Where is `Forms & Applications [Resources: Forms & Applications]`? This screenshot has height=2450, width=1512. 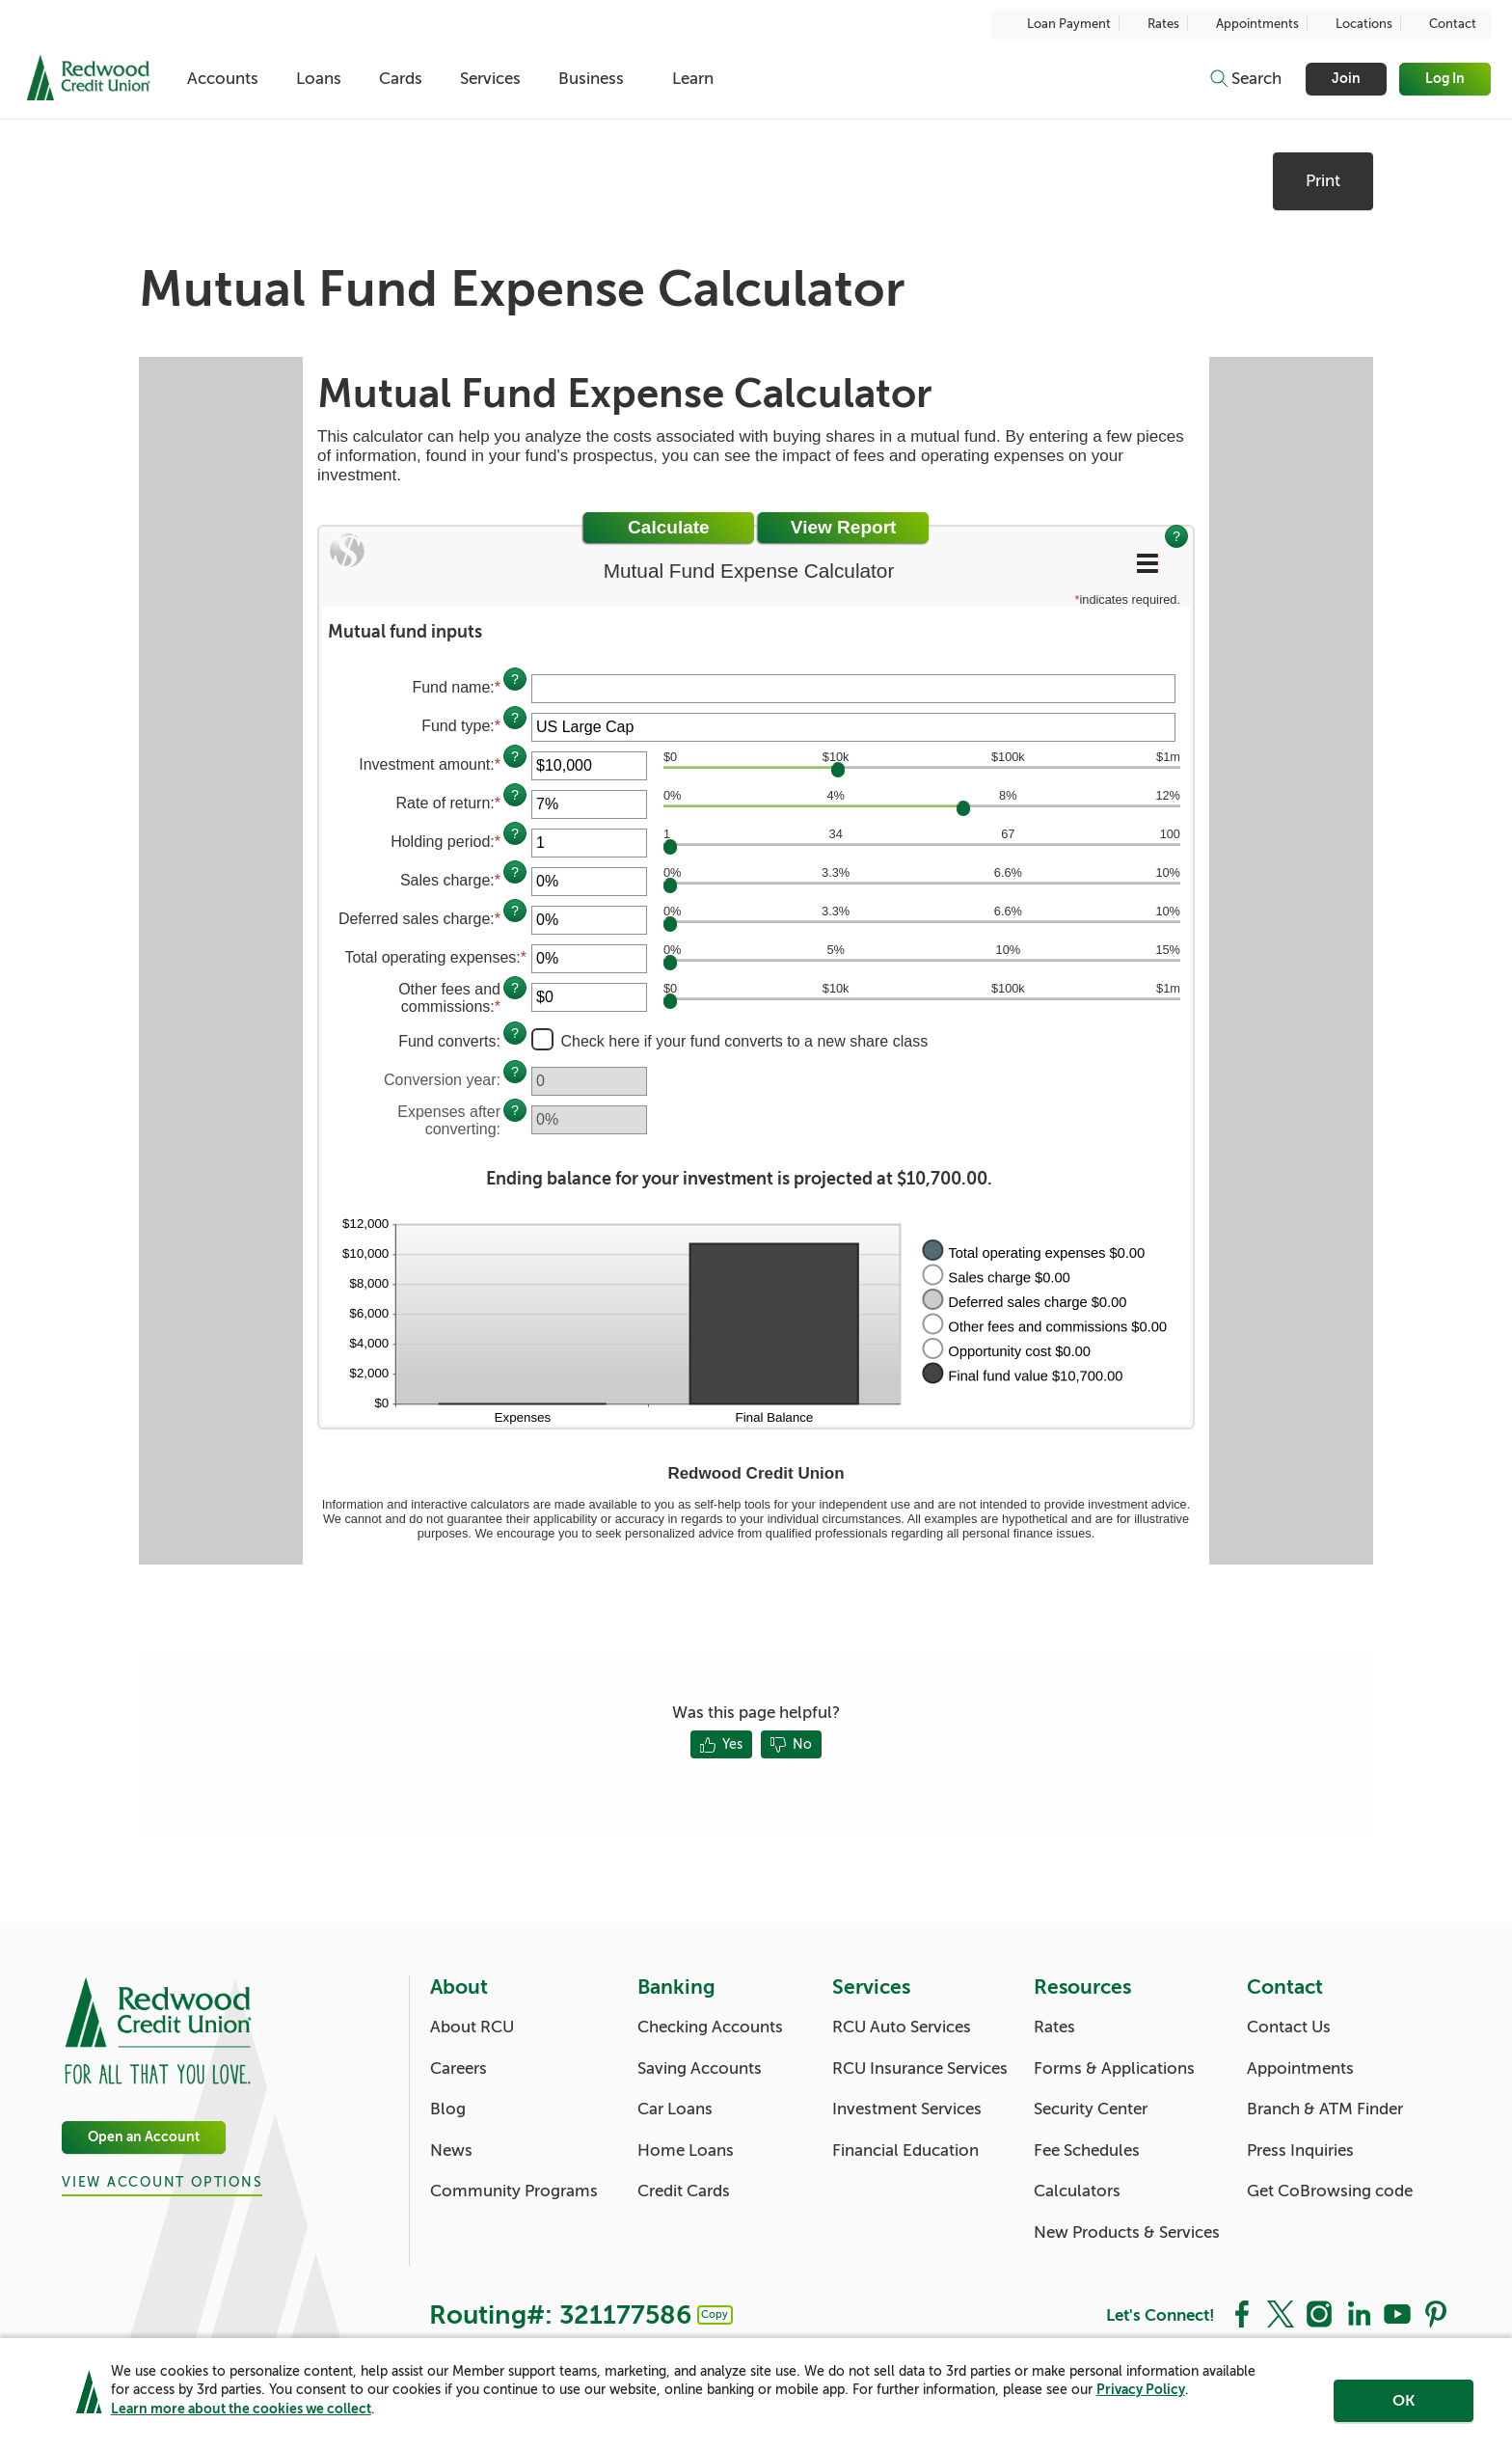 Forms & Applications [Resources: Forms & Applications] is located at coordinates (1114, 2068).